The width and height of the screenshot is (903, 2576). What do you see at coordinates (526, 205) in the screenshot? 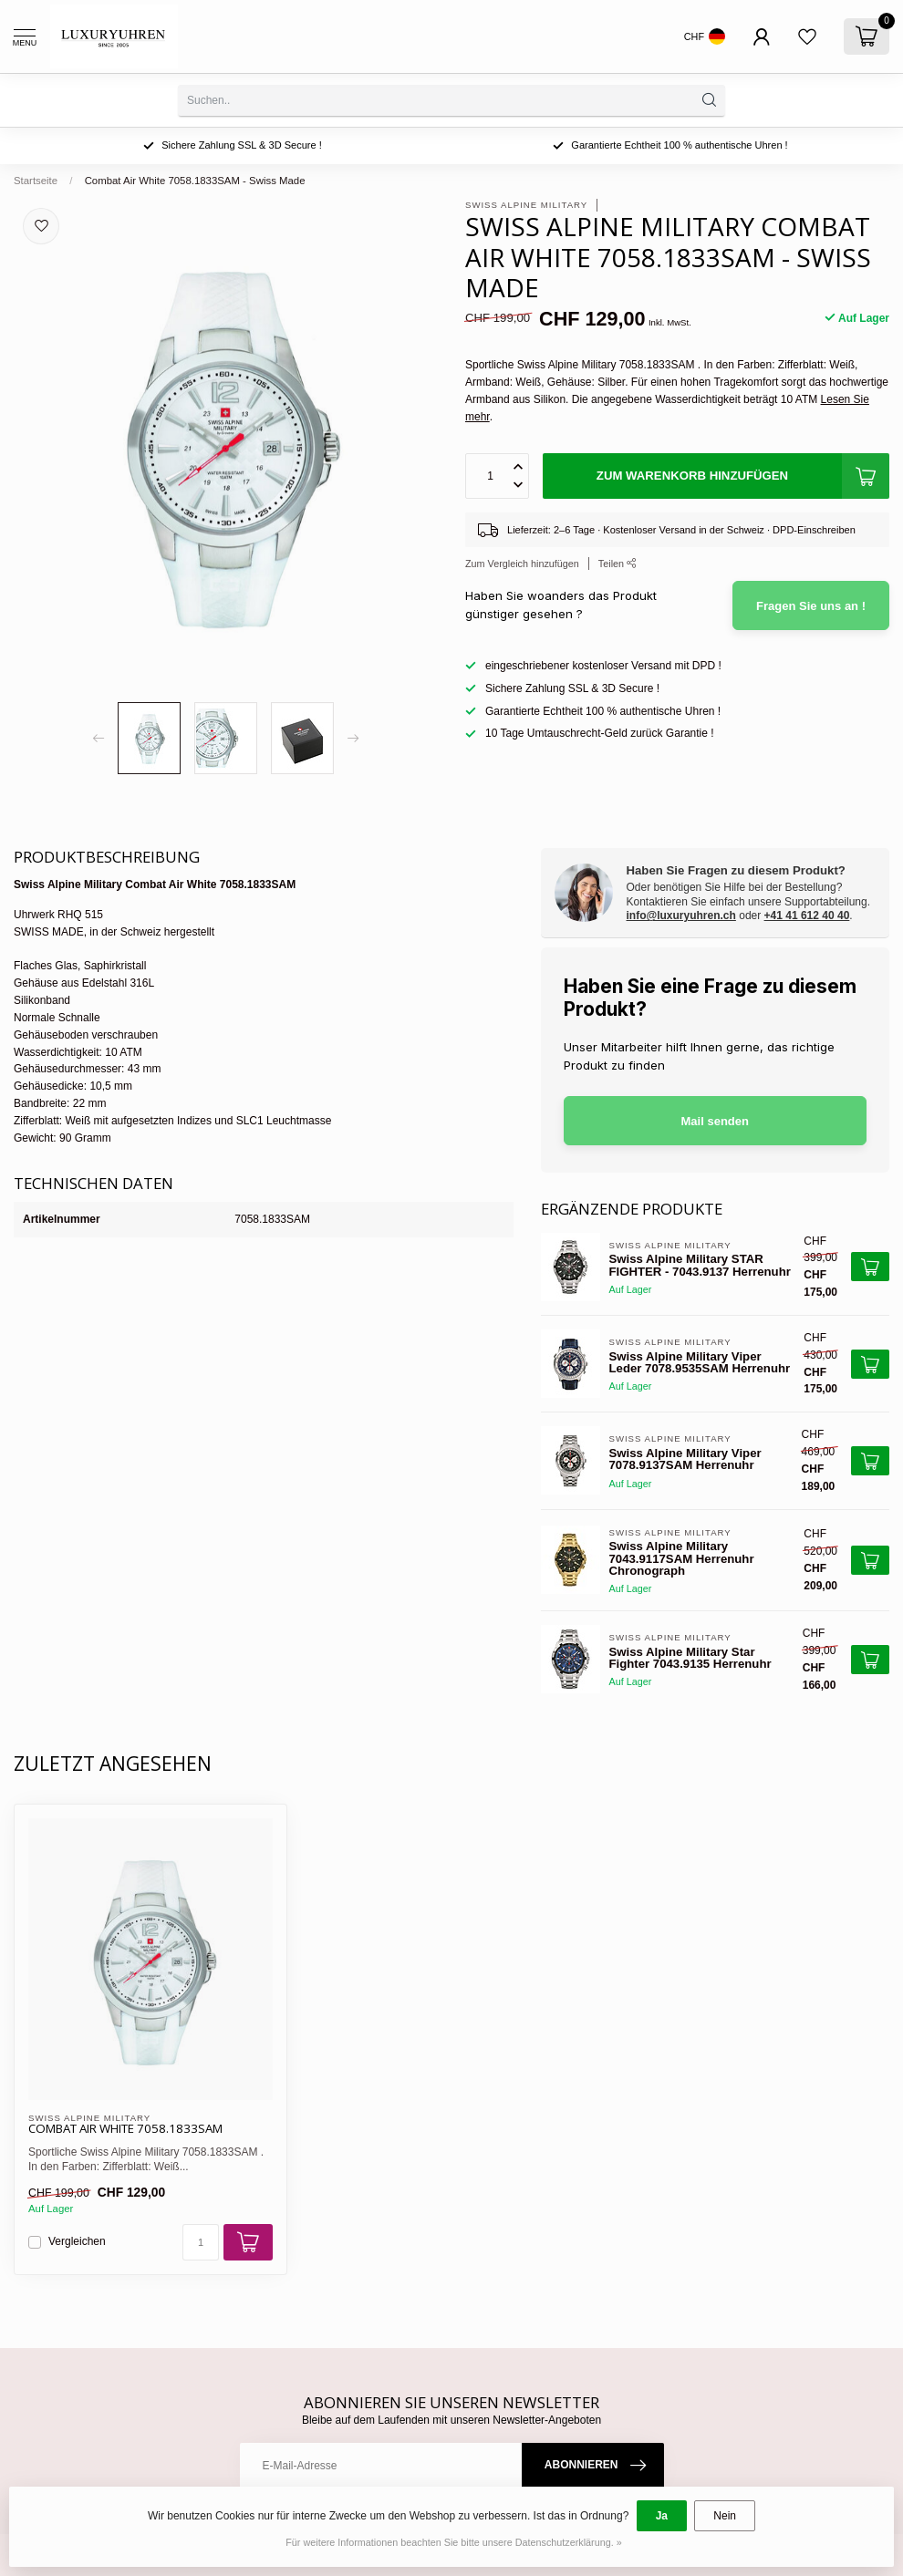
I see `Swiss Alpine Military` at bounding box center [526, 205].